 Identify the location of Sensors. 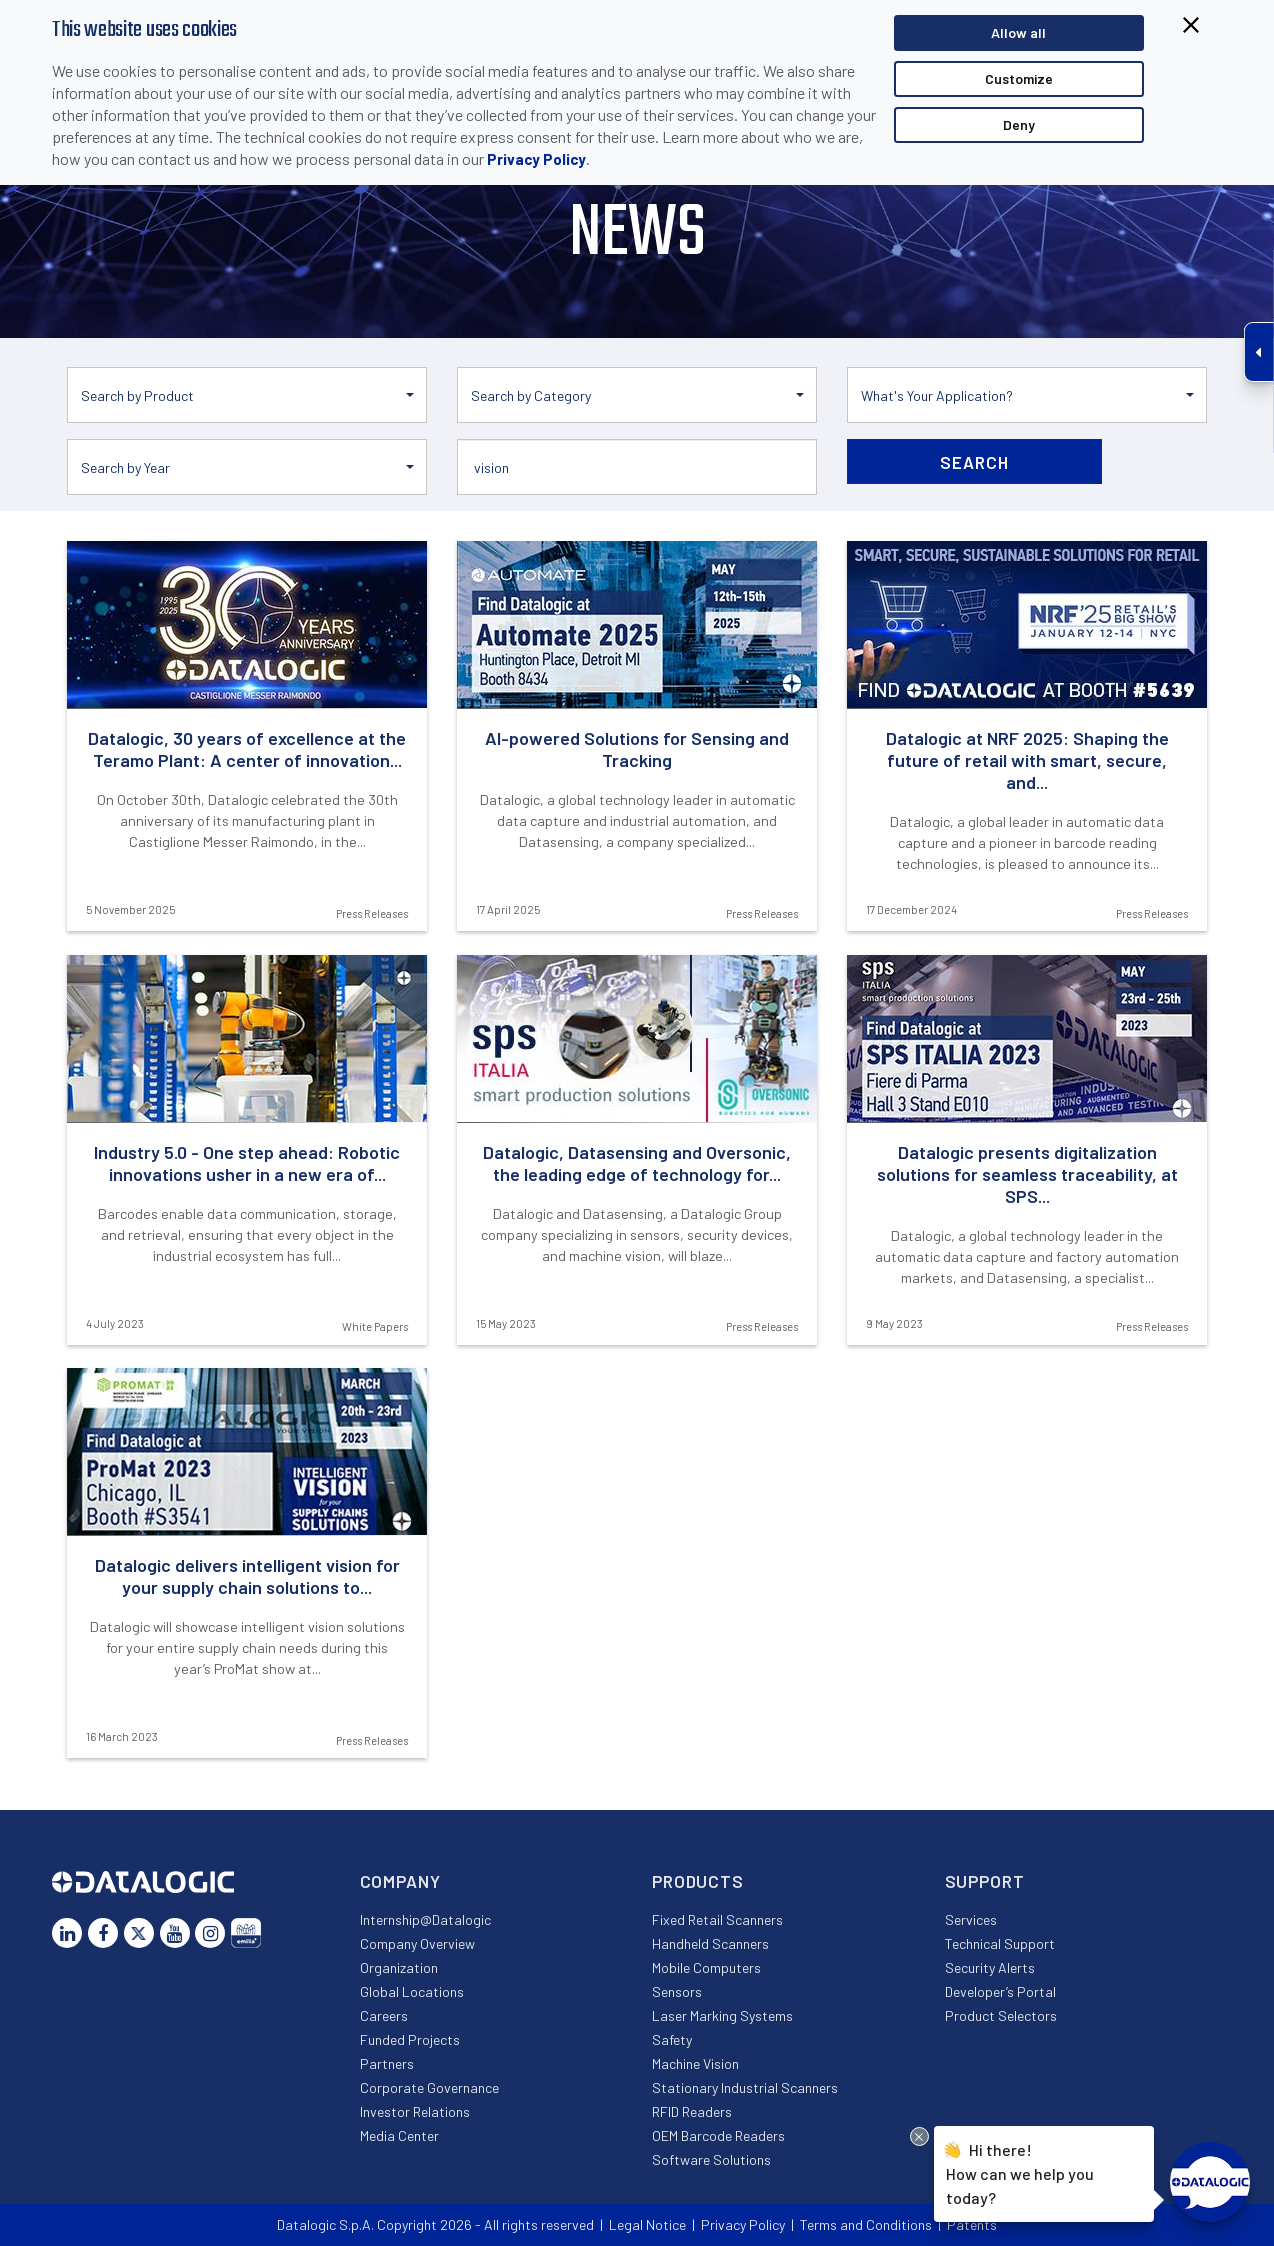
(677, 1991).